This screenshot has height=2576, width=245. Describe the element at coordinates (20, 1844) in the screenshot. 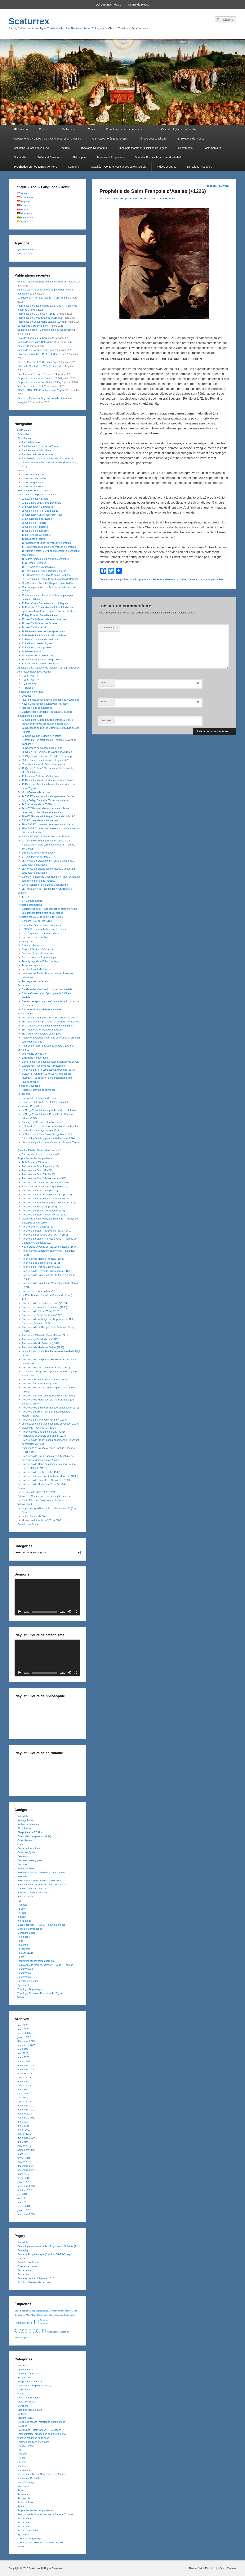

I see `chant` at that location.